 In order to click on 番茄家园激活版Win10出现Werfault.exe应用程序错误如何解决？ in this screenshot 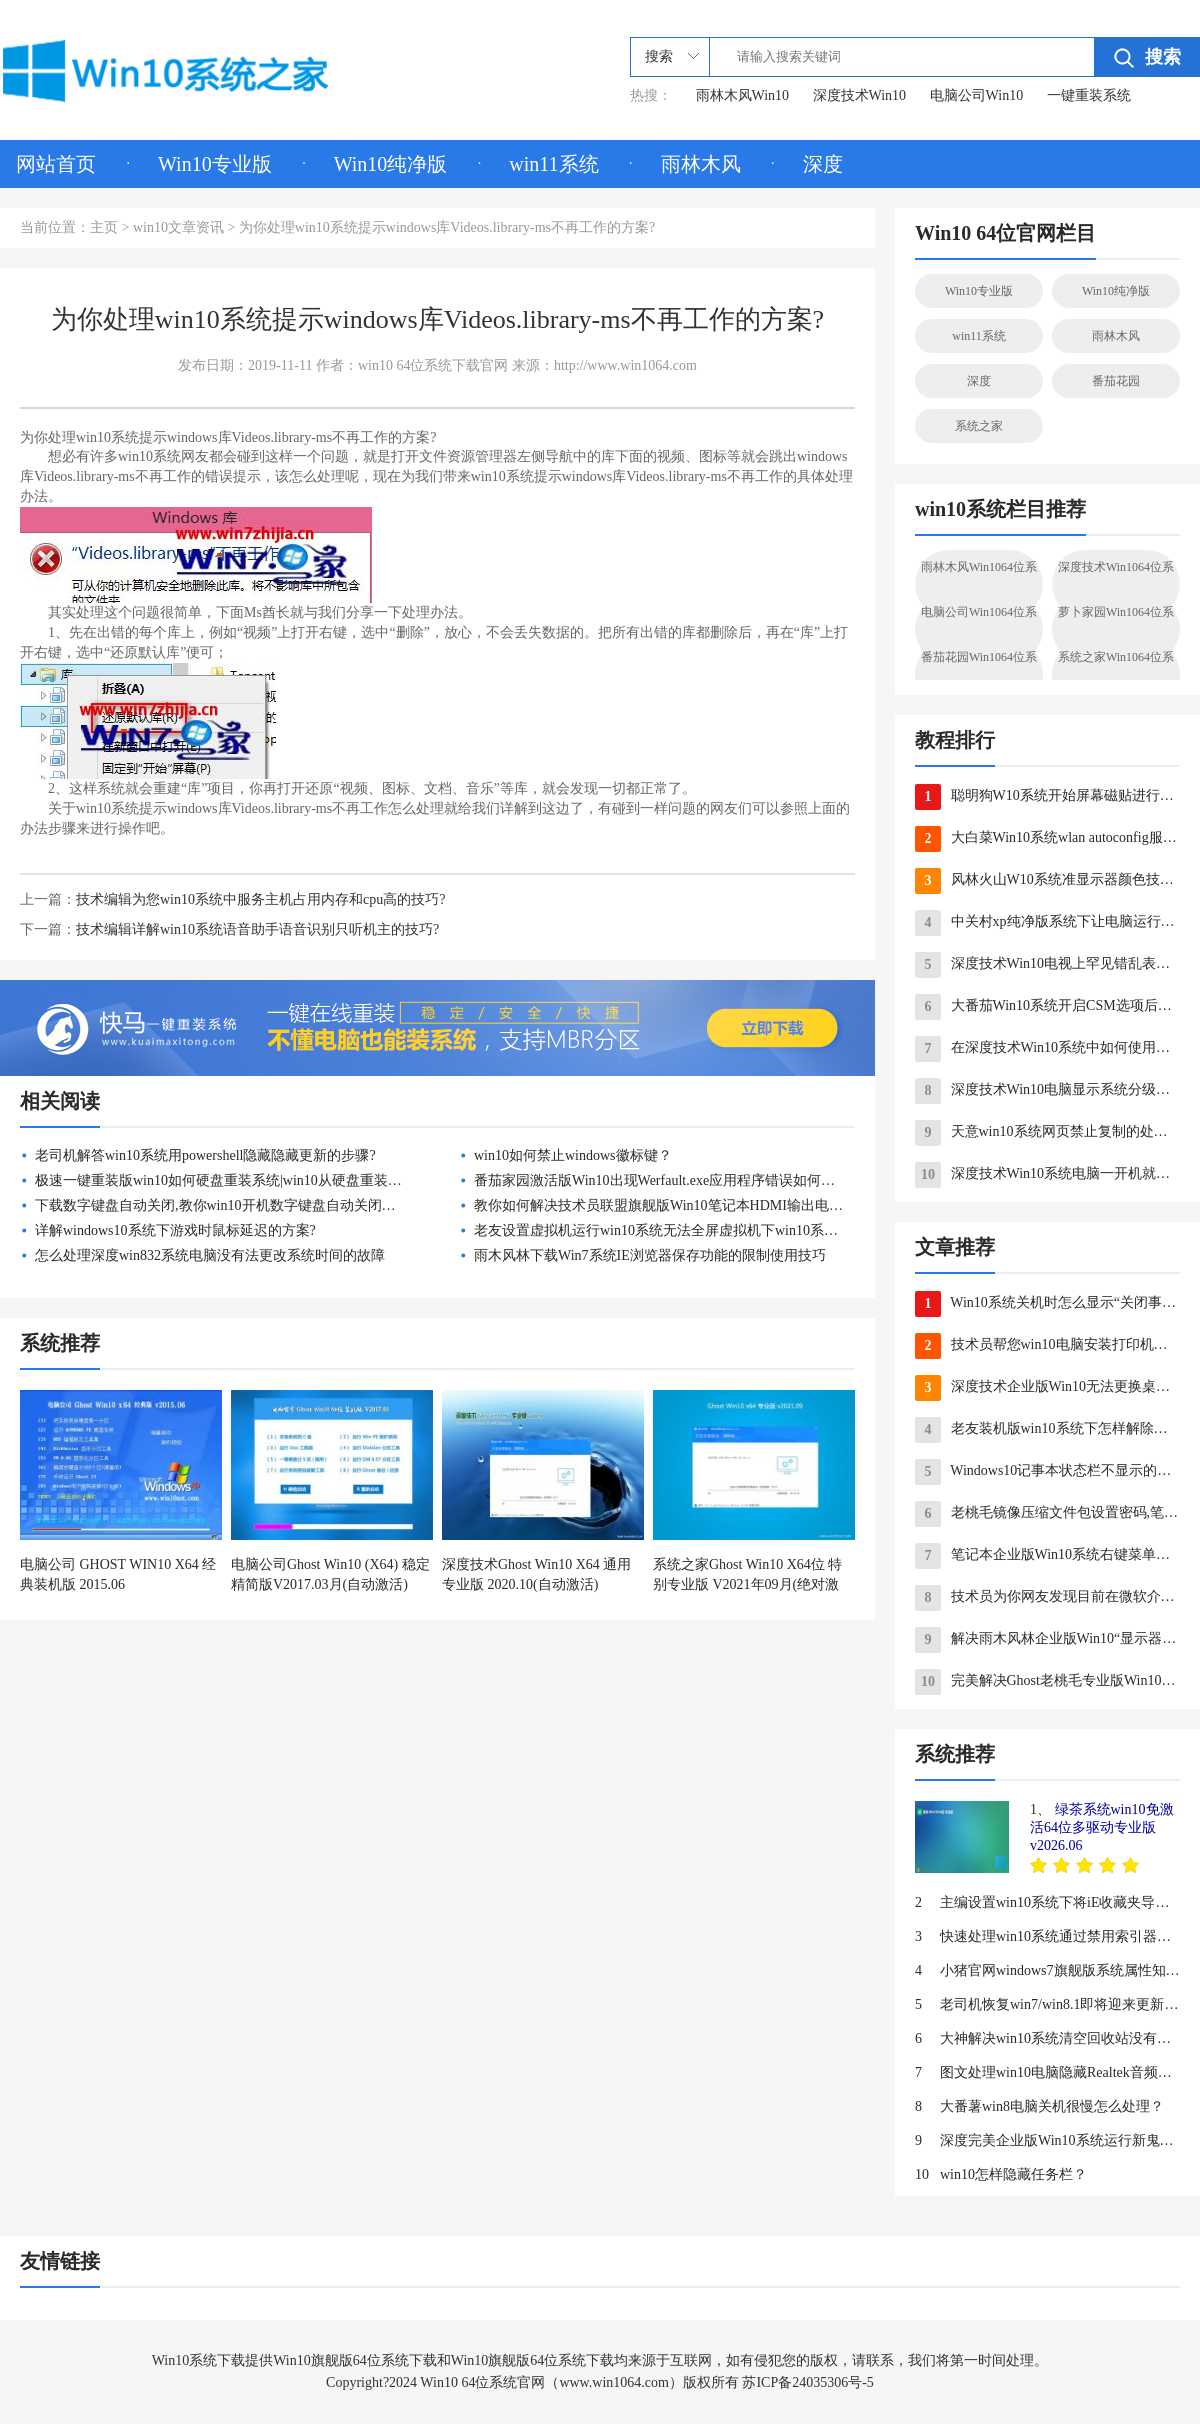, I will do `click(668, 1180)`.